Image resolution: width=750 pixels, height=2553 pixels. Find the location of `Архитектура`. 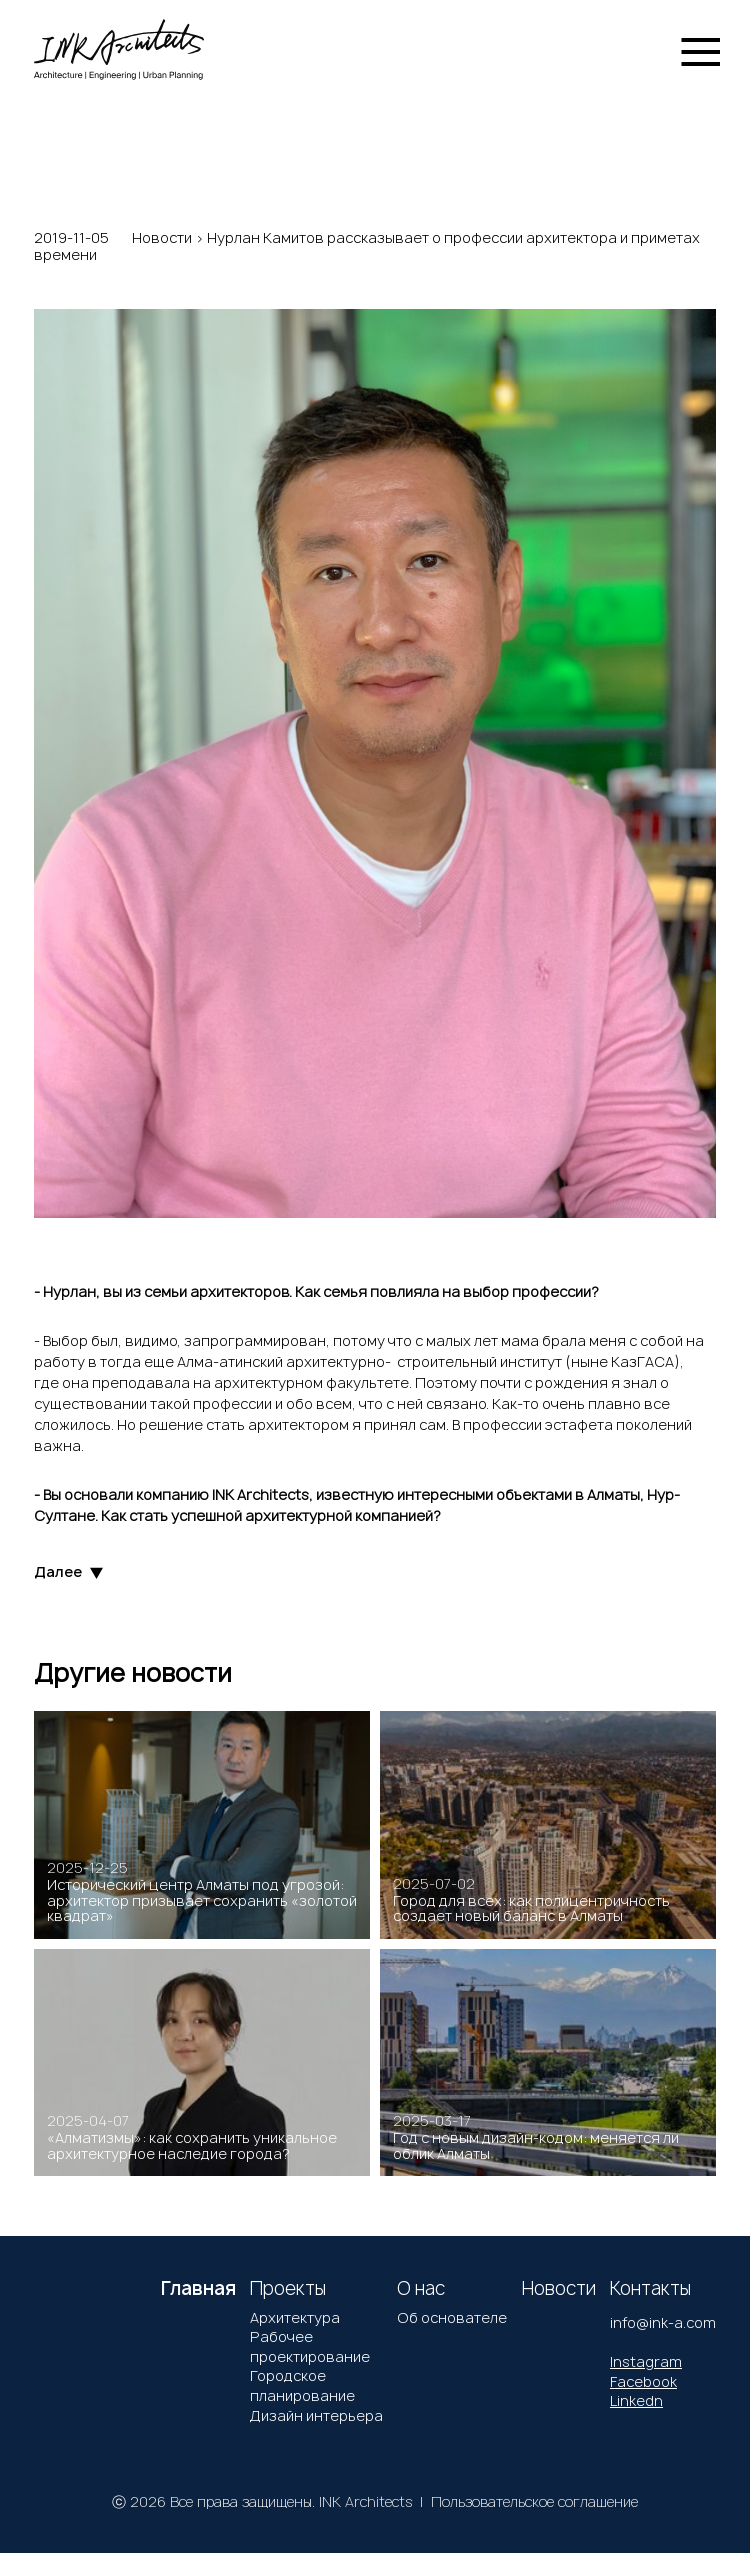

Архитектура is located at coordinates (295, 2317).